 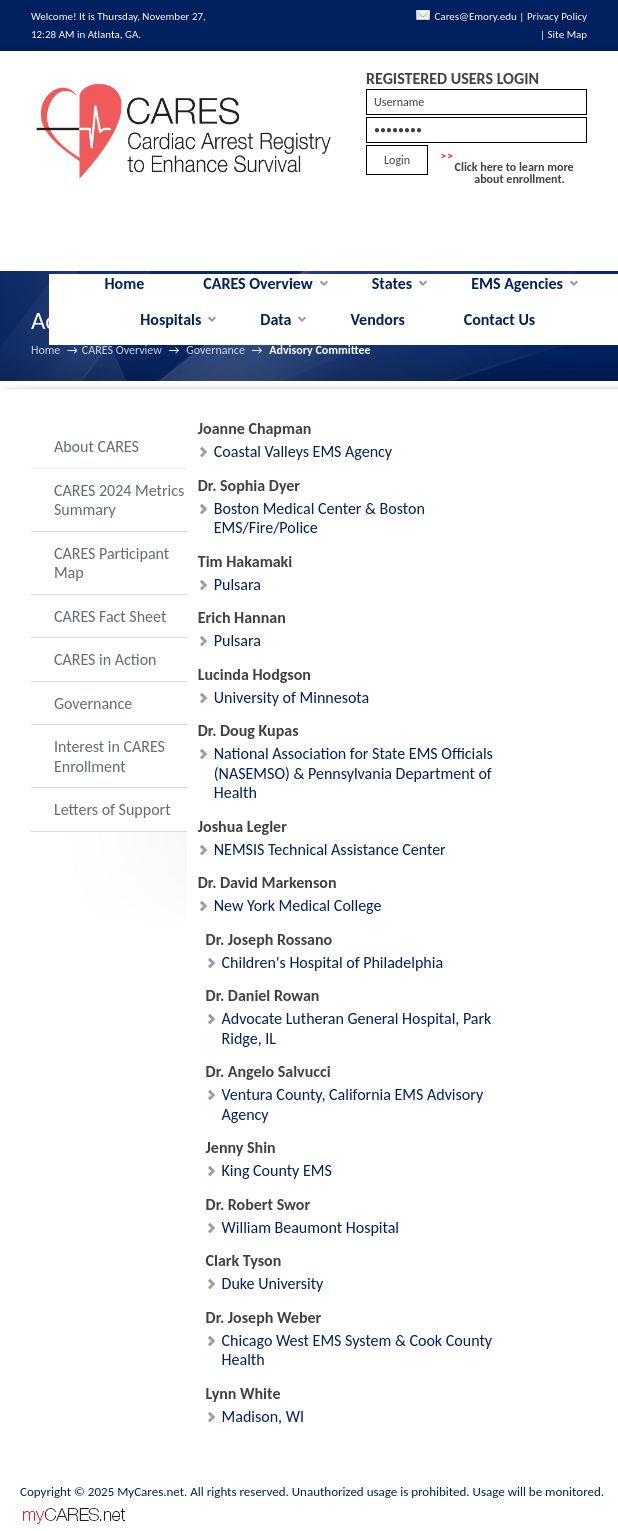 I want to click on About CARES, so click(x=96, y=446).